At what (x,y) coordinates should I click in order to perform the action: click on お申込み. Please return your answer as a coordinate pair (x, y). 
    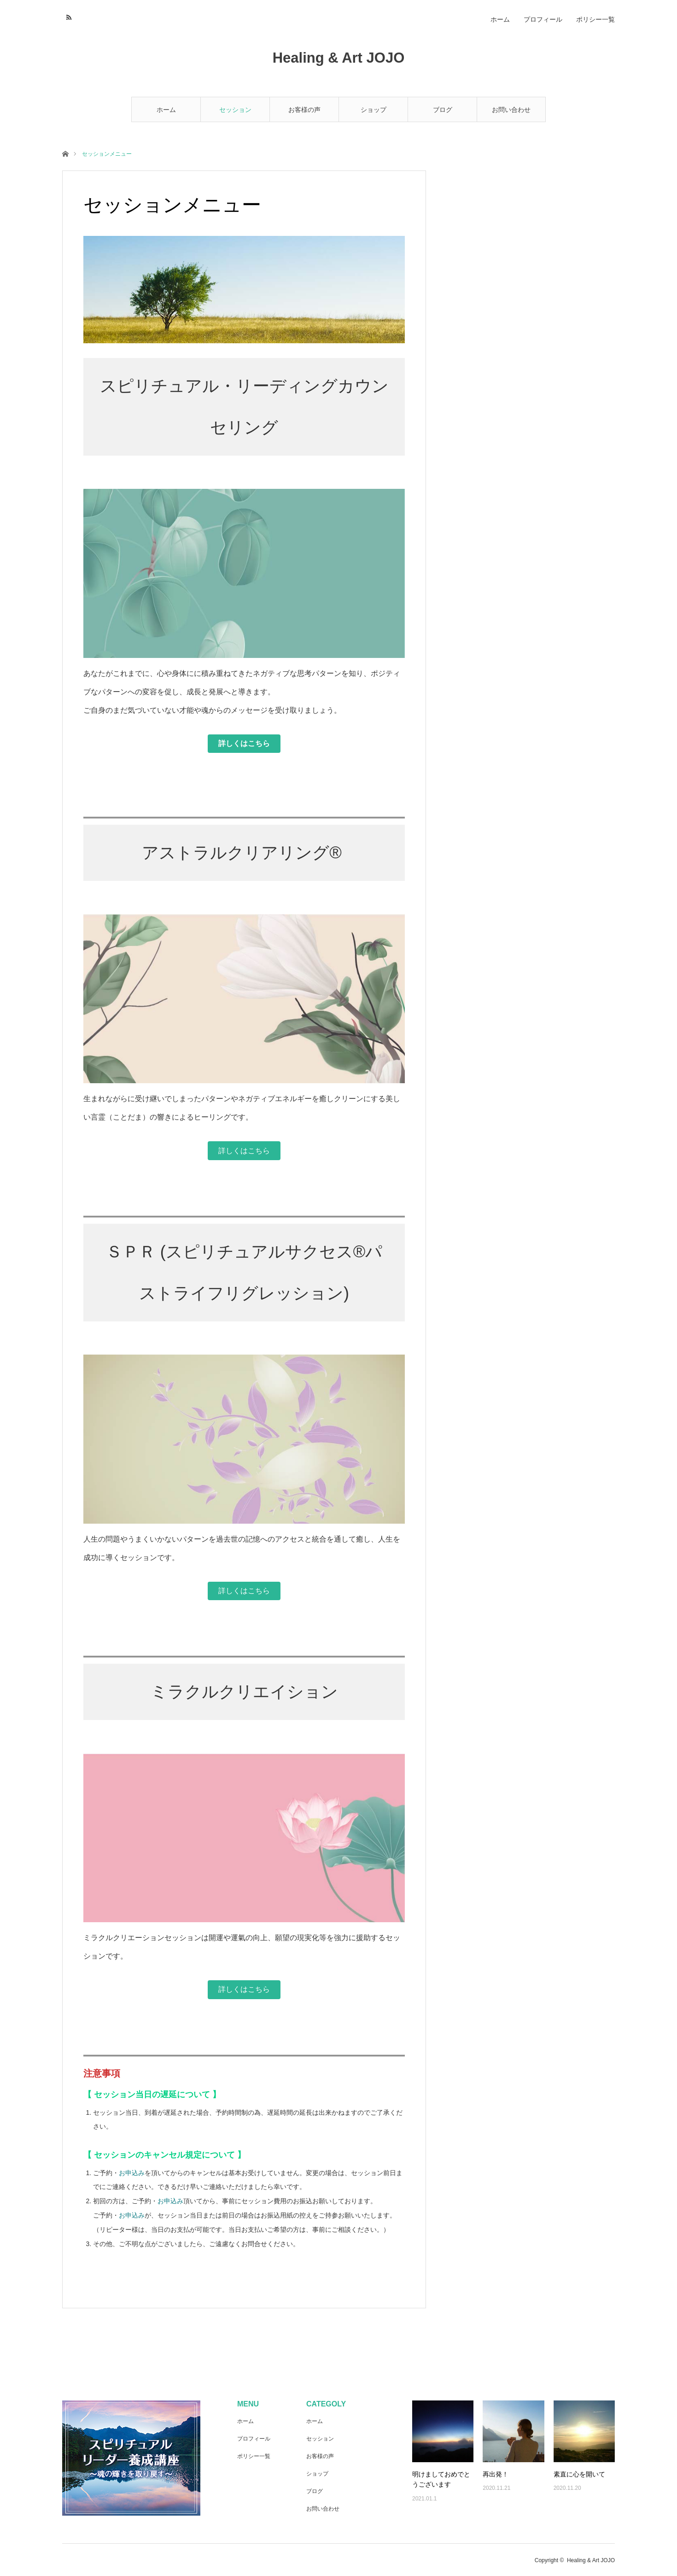
    Looking at the image, I should click on (132, 2173).